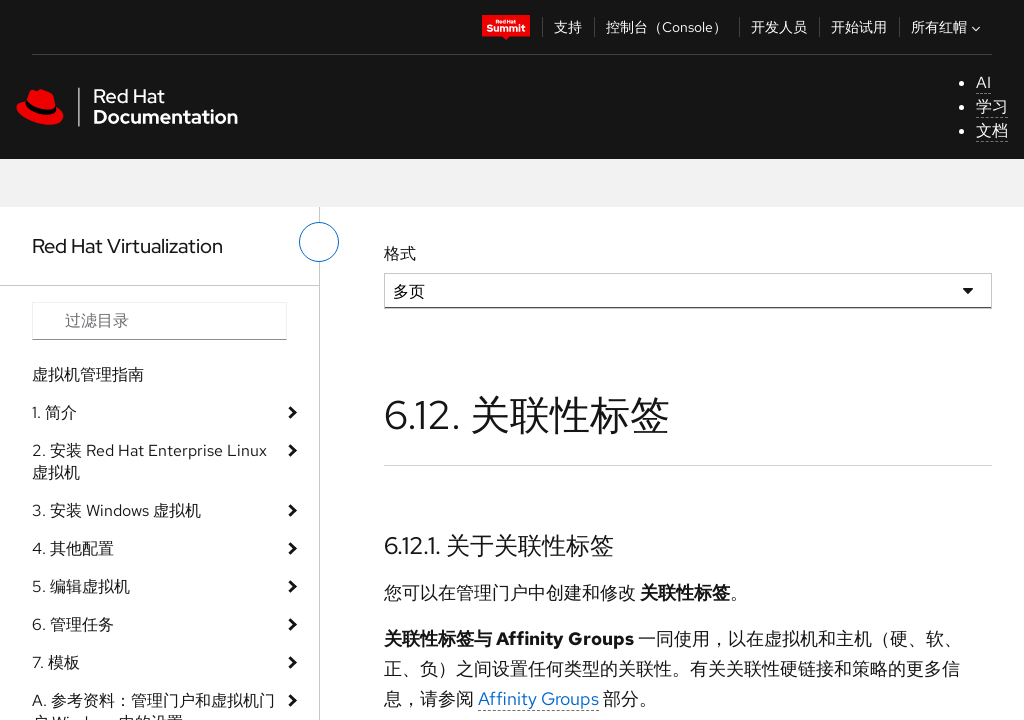  What do you see at coordinates (319, 242) in the screenshot?
I see `[切换左菜单]` at bounding box center [319, 242].